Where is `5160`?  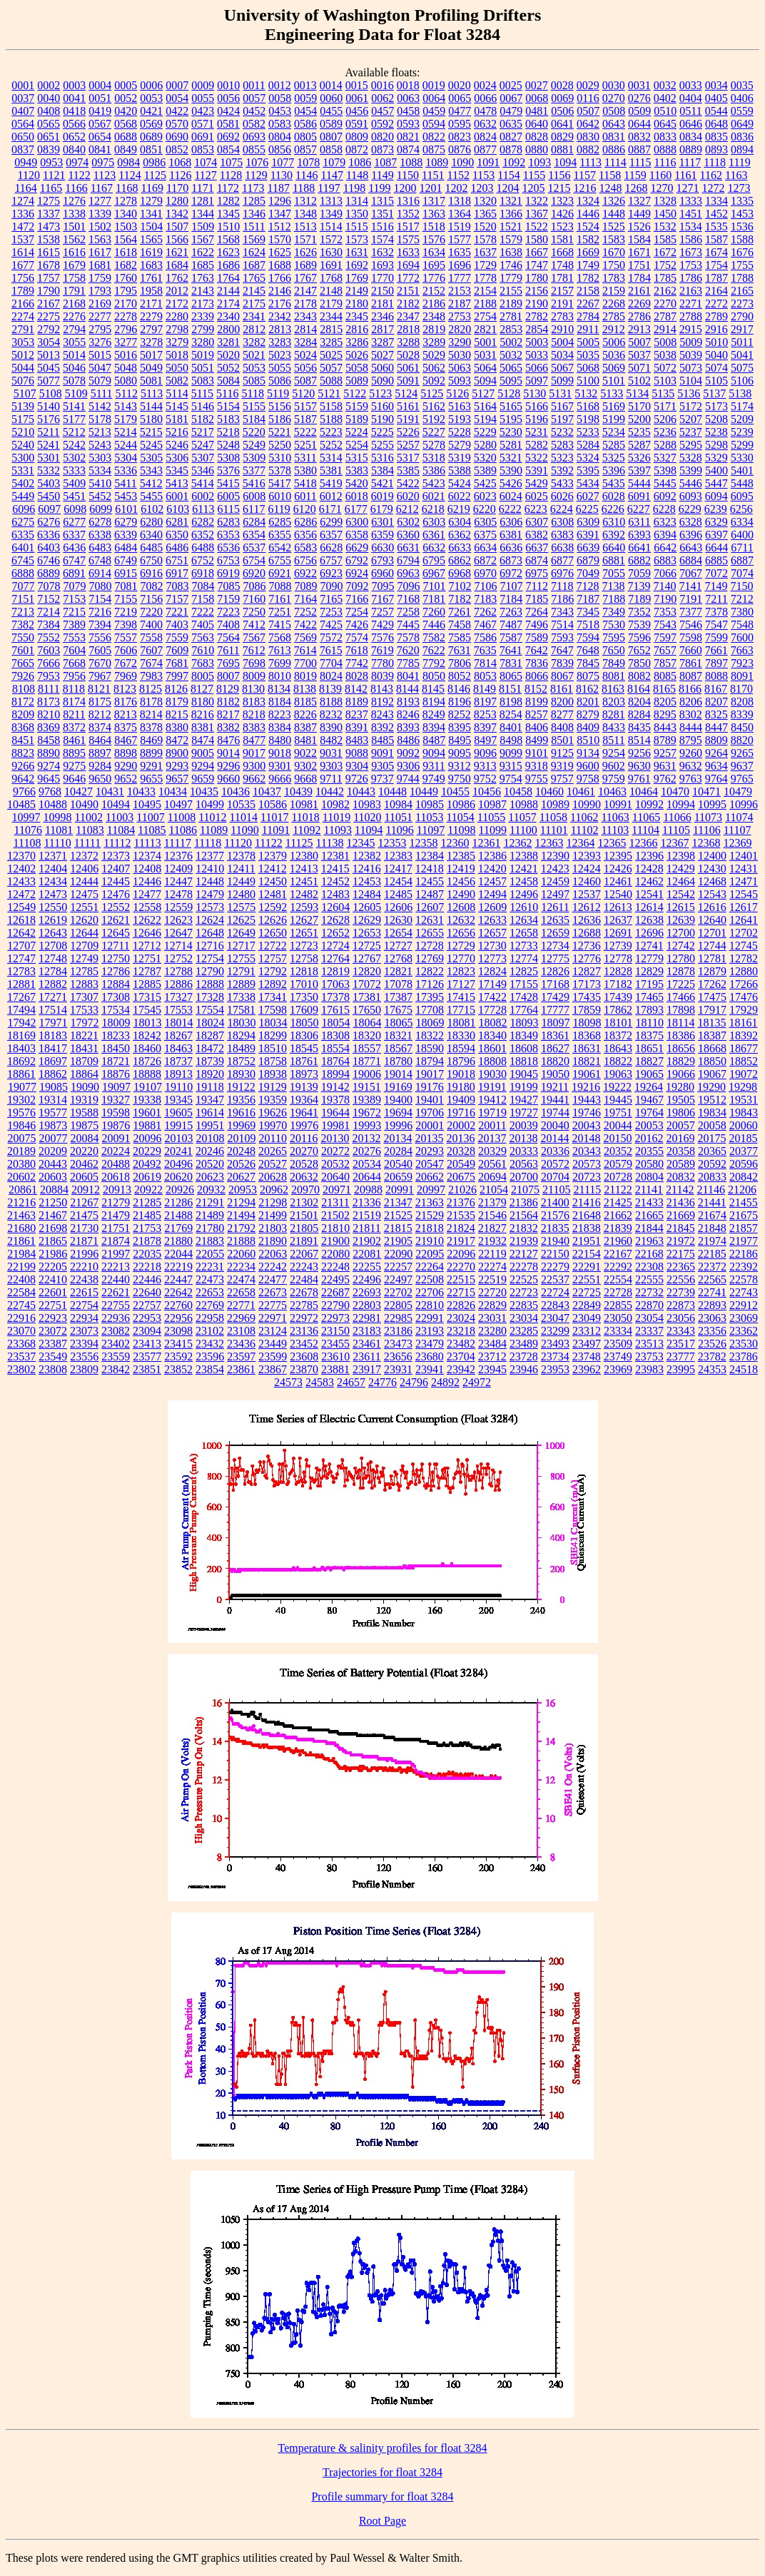 5160 is located at coordinates (382, 406).